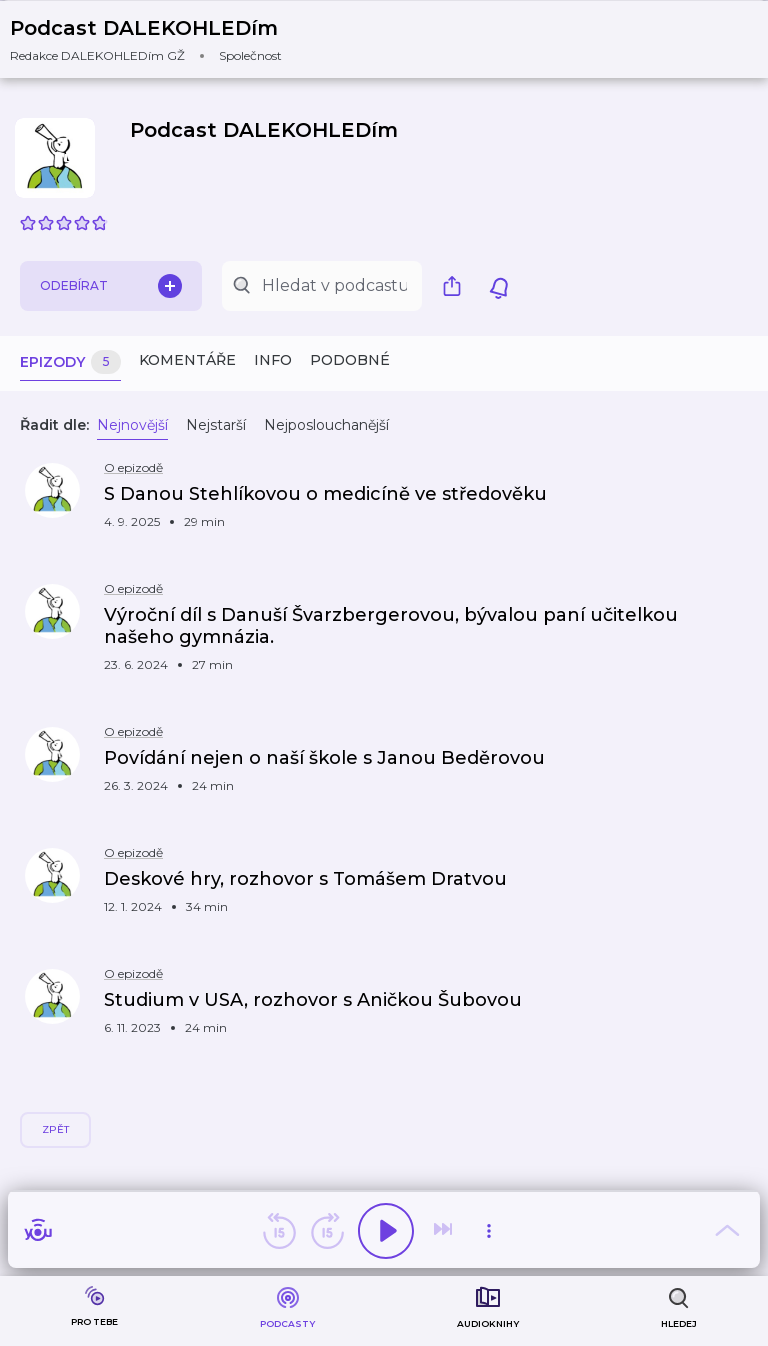  Describe the element at coordinates (70, 362) in the screenshot. I see `Epizody` at that location.